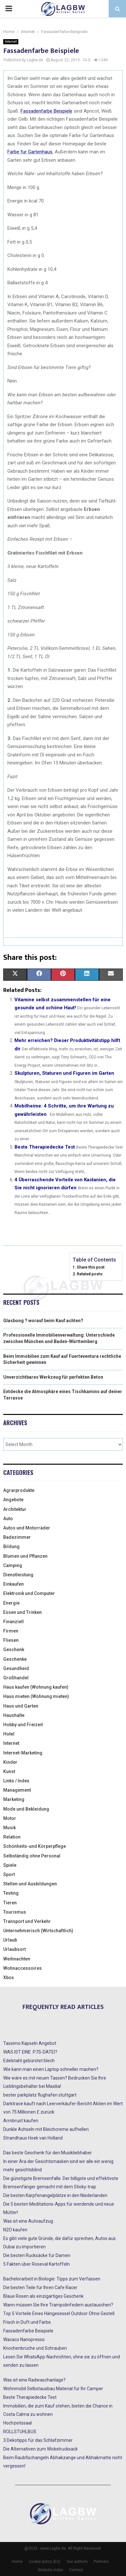  I want to click on Bachelorarbeit in Biologie: Tipps zum Verfassen, so click(51, 2278).